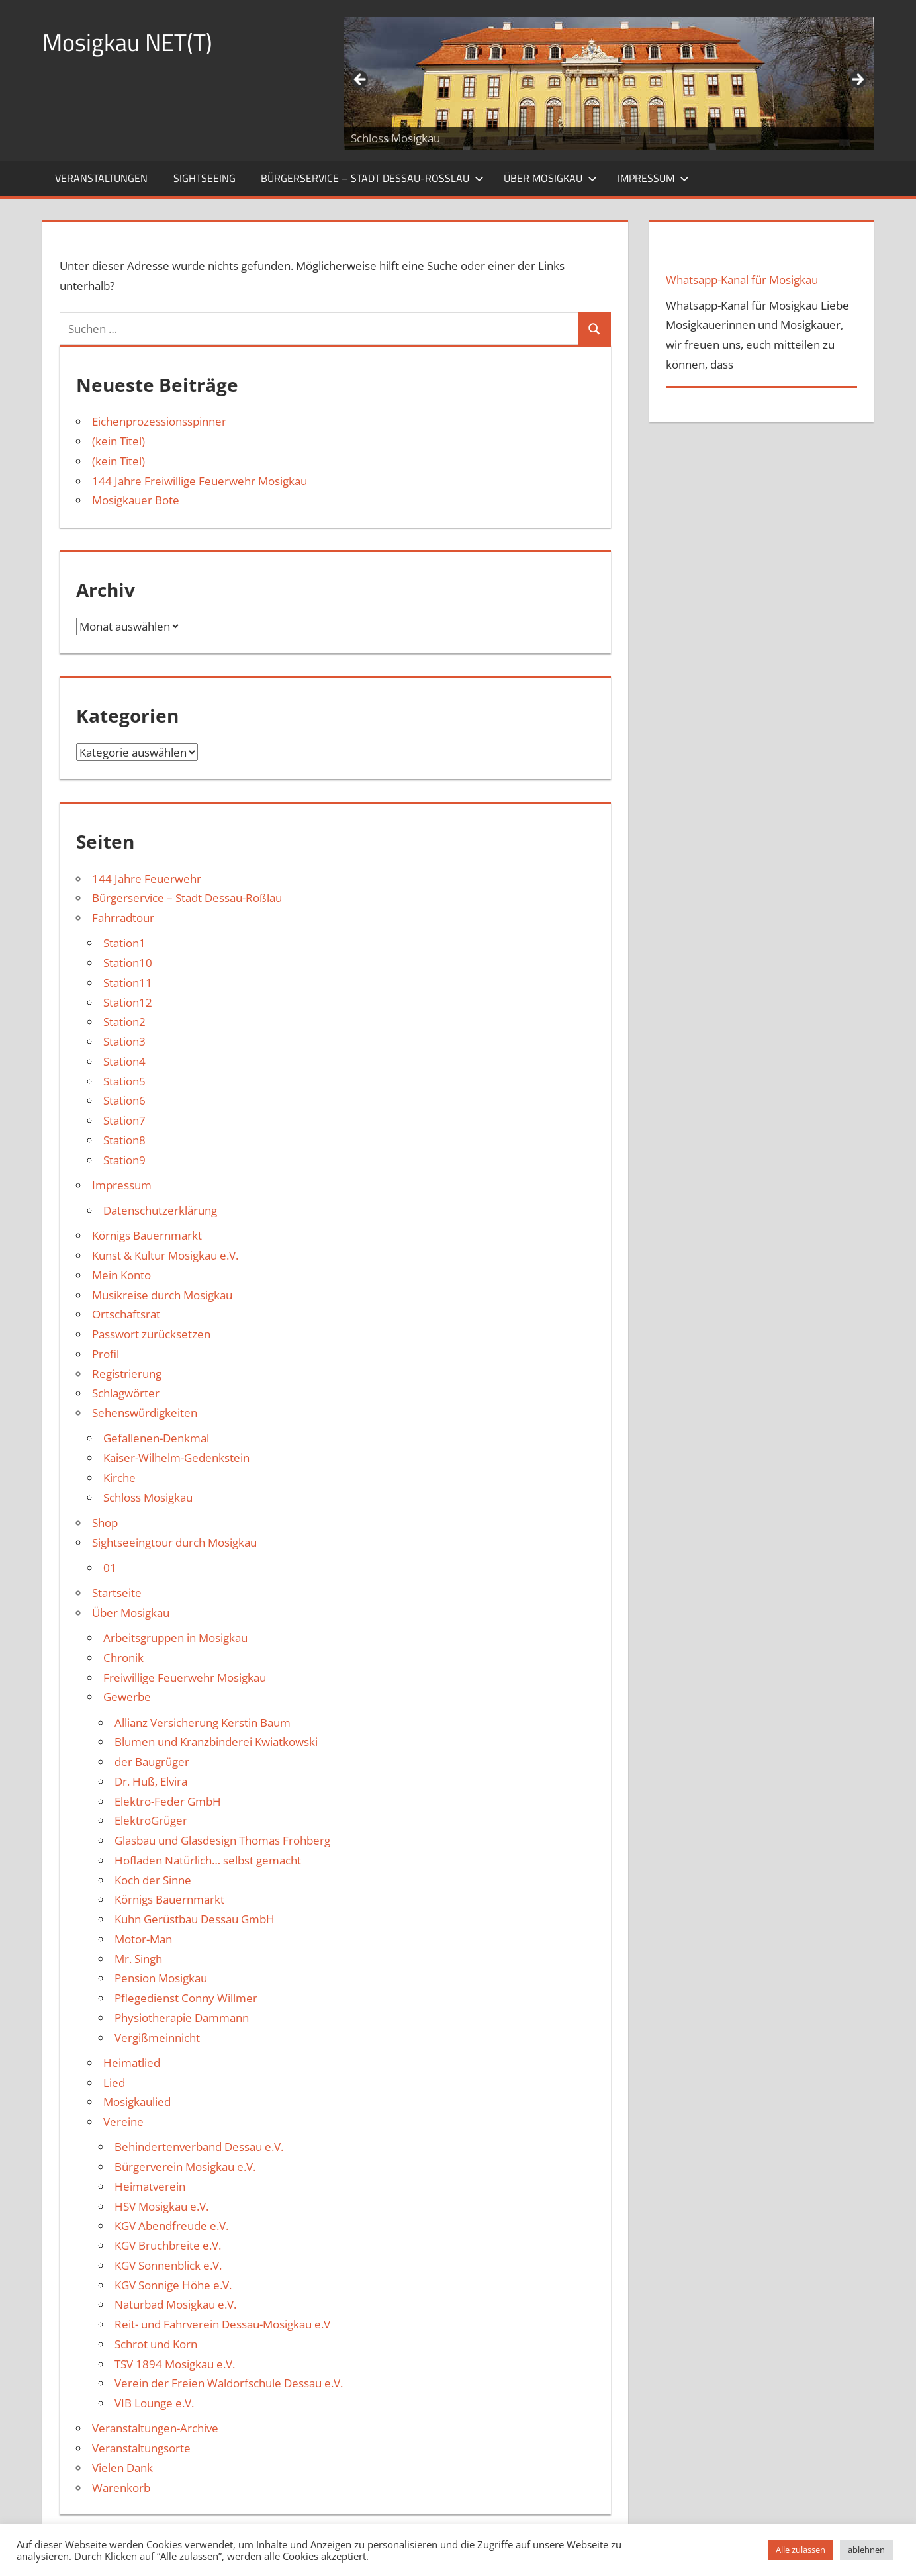 The width and height of the screenshot is (916, 2576). I want to click on Reit- und Fahrverein Dessau-Mosigkau e.V, so click(222, 2324).